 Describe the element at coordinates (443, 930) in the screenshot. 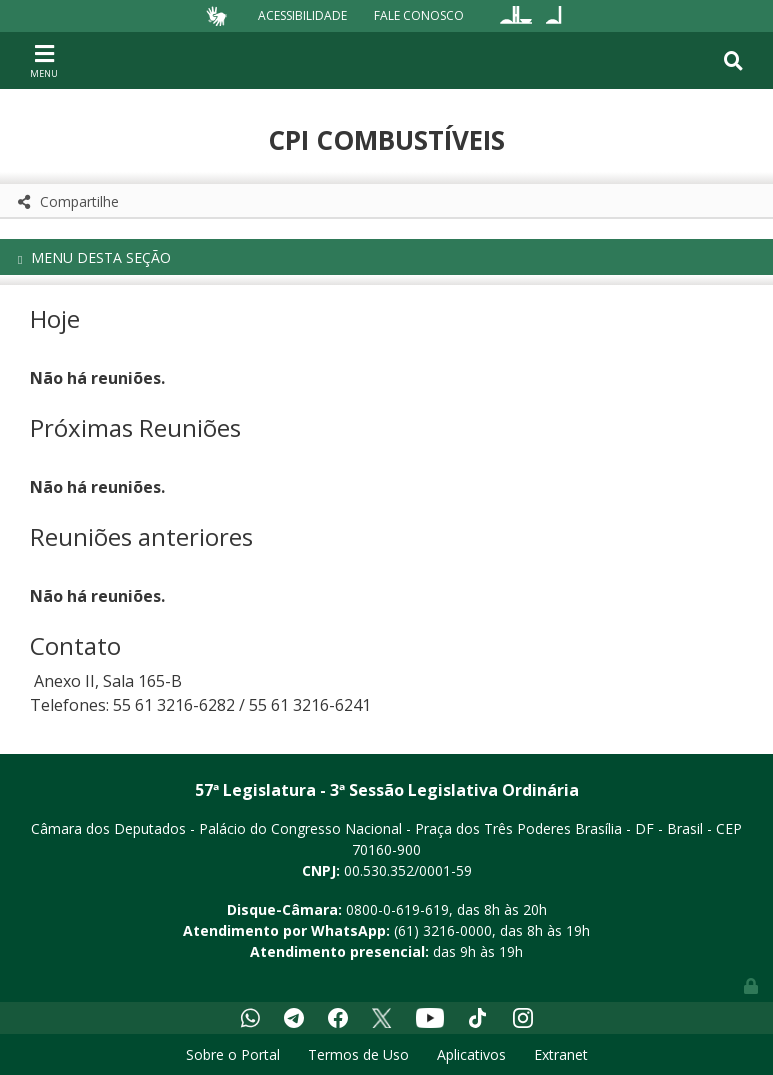

I see `(61) 3216-0000` at that location.